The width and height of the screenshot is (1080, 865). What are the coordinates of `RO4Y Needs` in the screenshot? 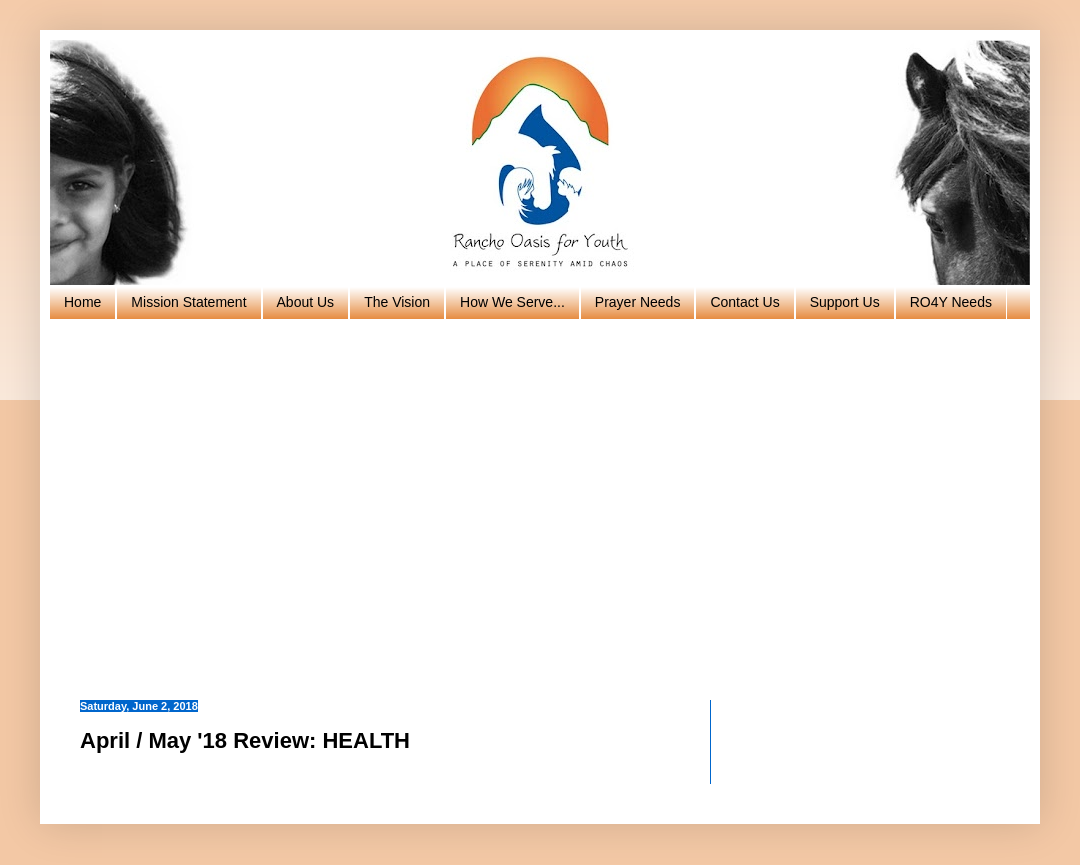 It's located at (951, 302).